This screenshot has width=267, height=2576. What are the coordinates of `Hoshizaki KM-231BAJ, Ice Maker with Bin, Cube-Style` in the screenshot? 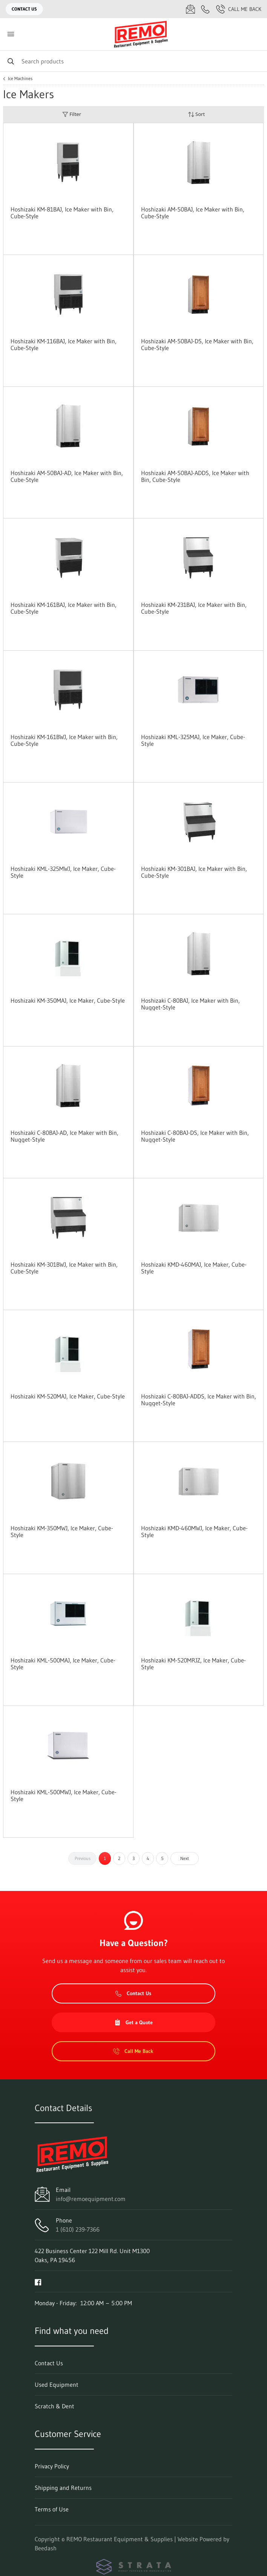 It's located at (194, 608).